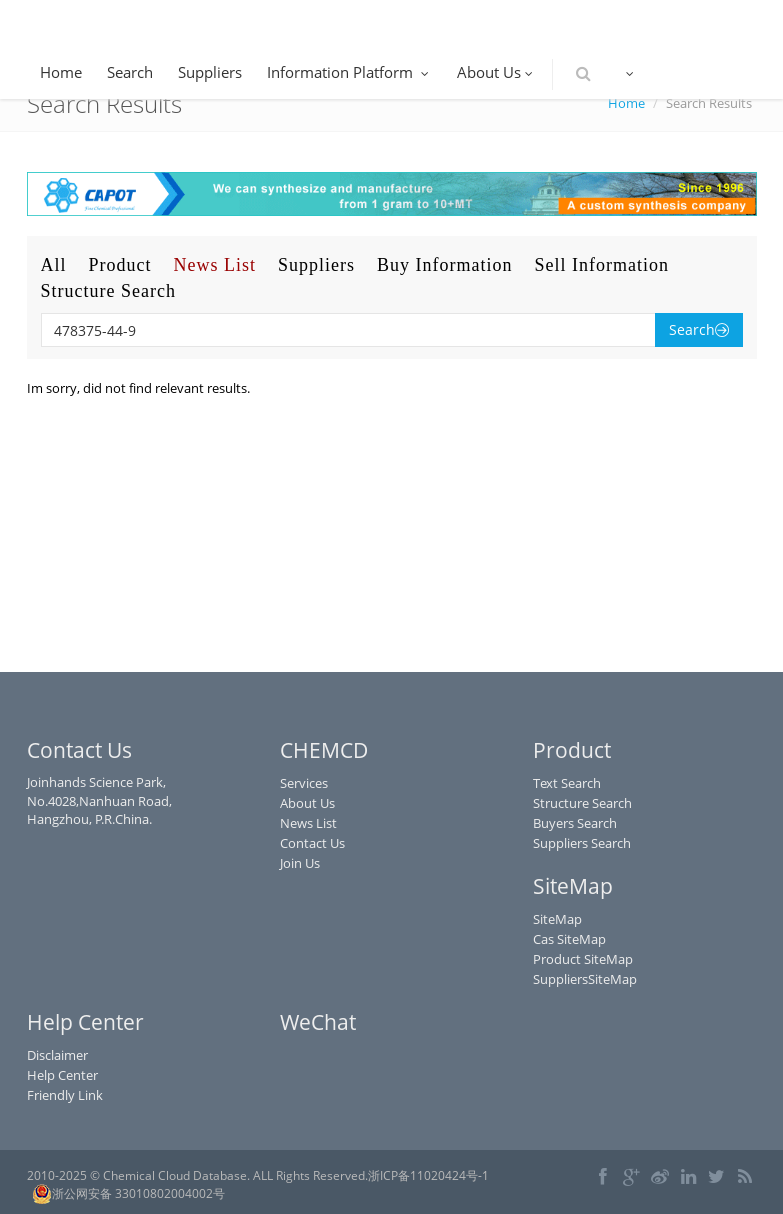 This screenshot has width=783, height=1214. I want to click on SiteMap, so click(557, 919).